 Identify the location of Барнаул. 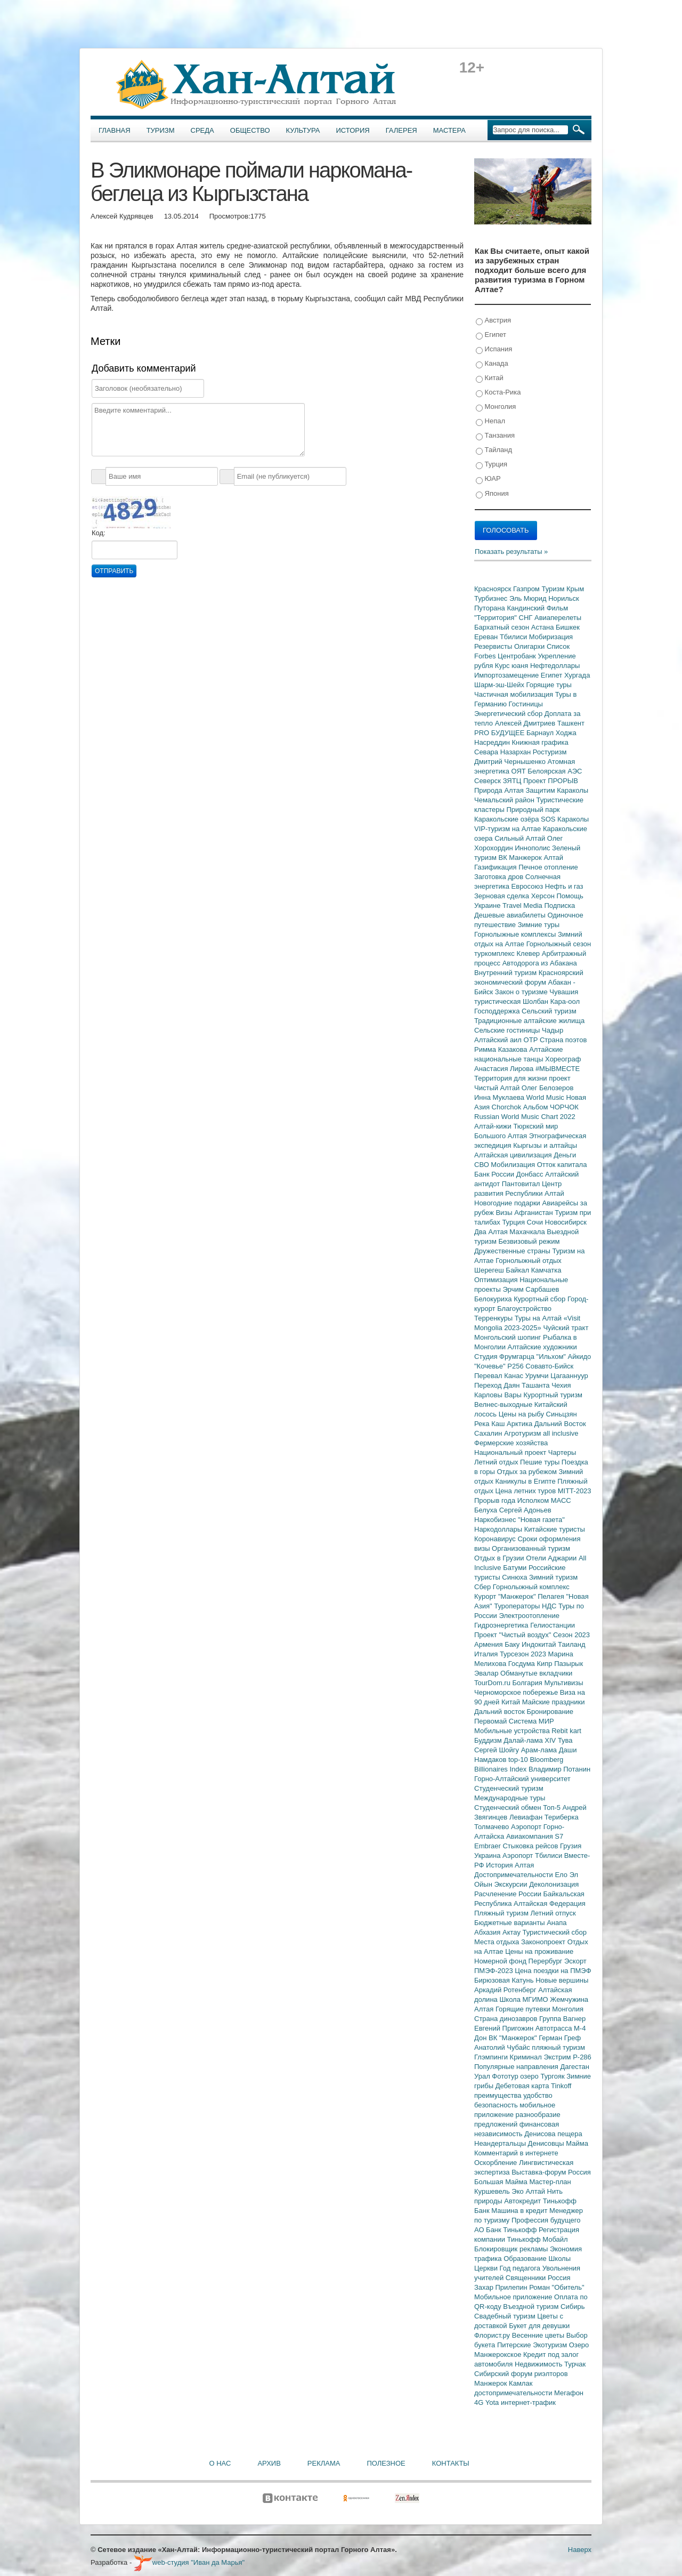
(541, 733).